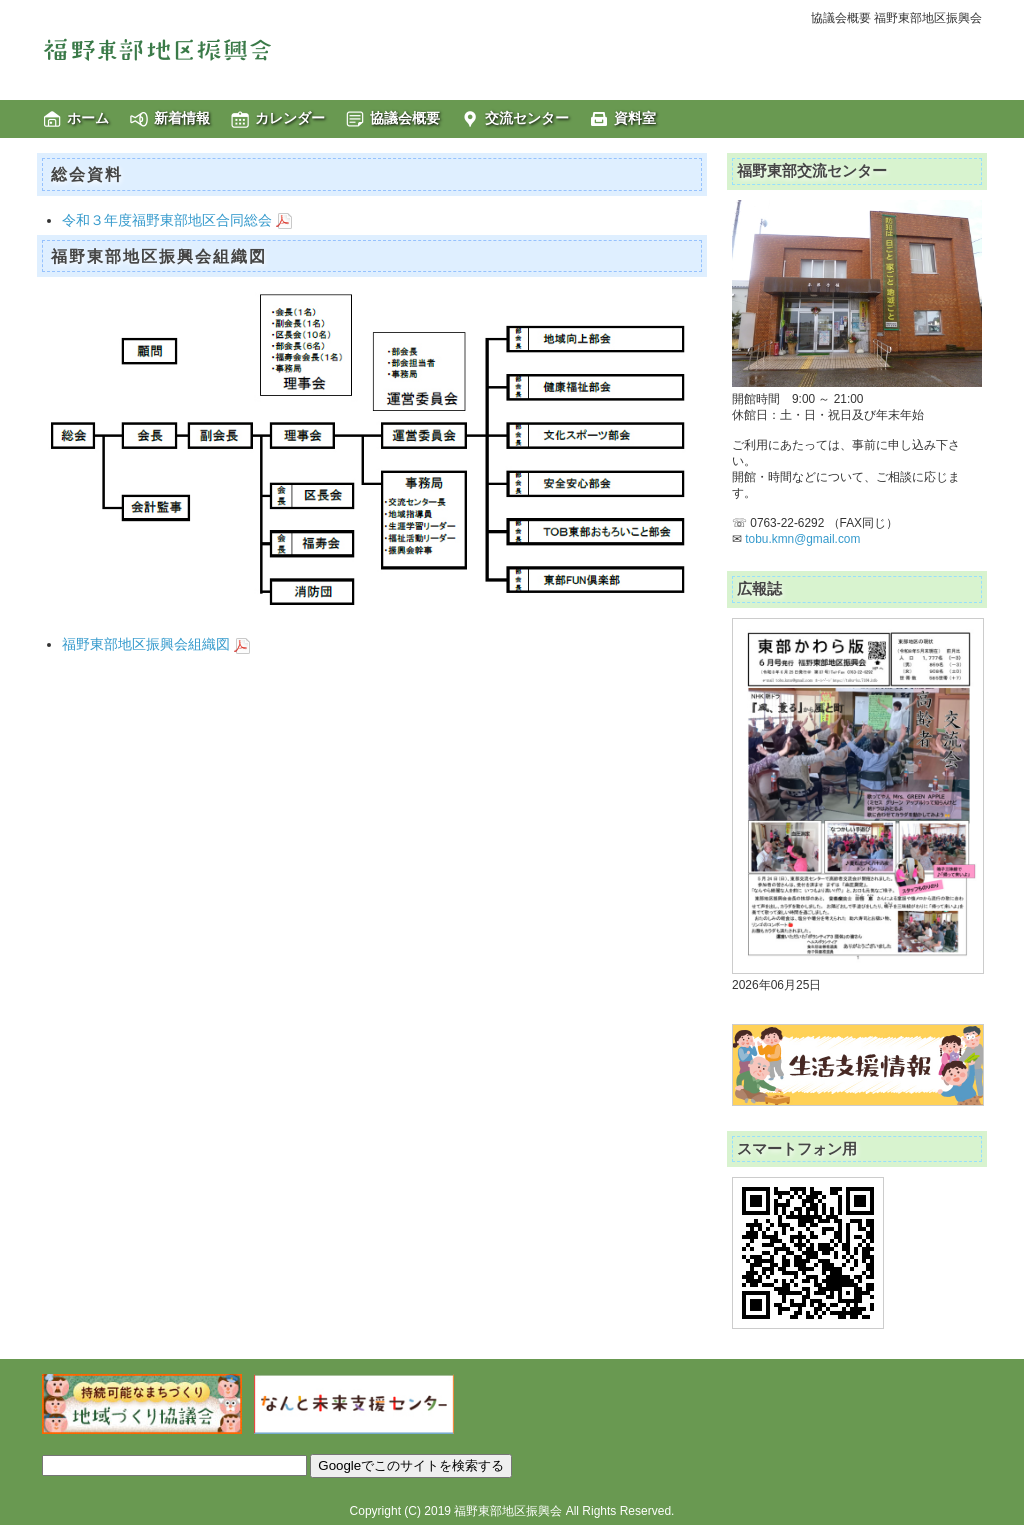 This screenshot has width=1024, height=1525. Describe the element at coordinates (182, 118) in the screenshot. I see `新着情報` at that location.